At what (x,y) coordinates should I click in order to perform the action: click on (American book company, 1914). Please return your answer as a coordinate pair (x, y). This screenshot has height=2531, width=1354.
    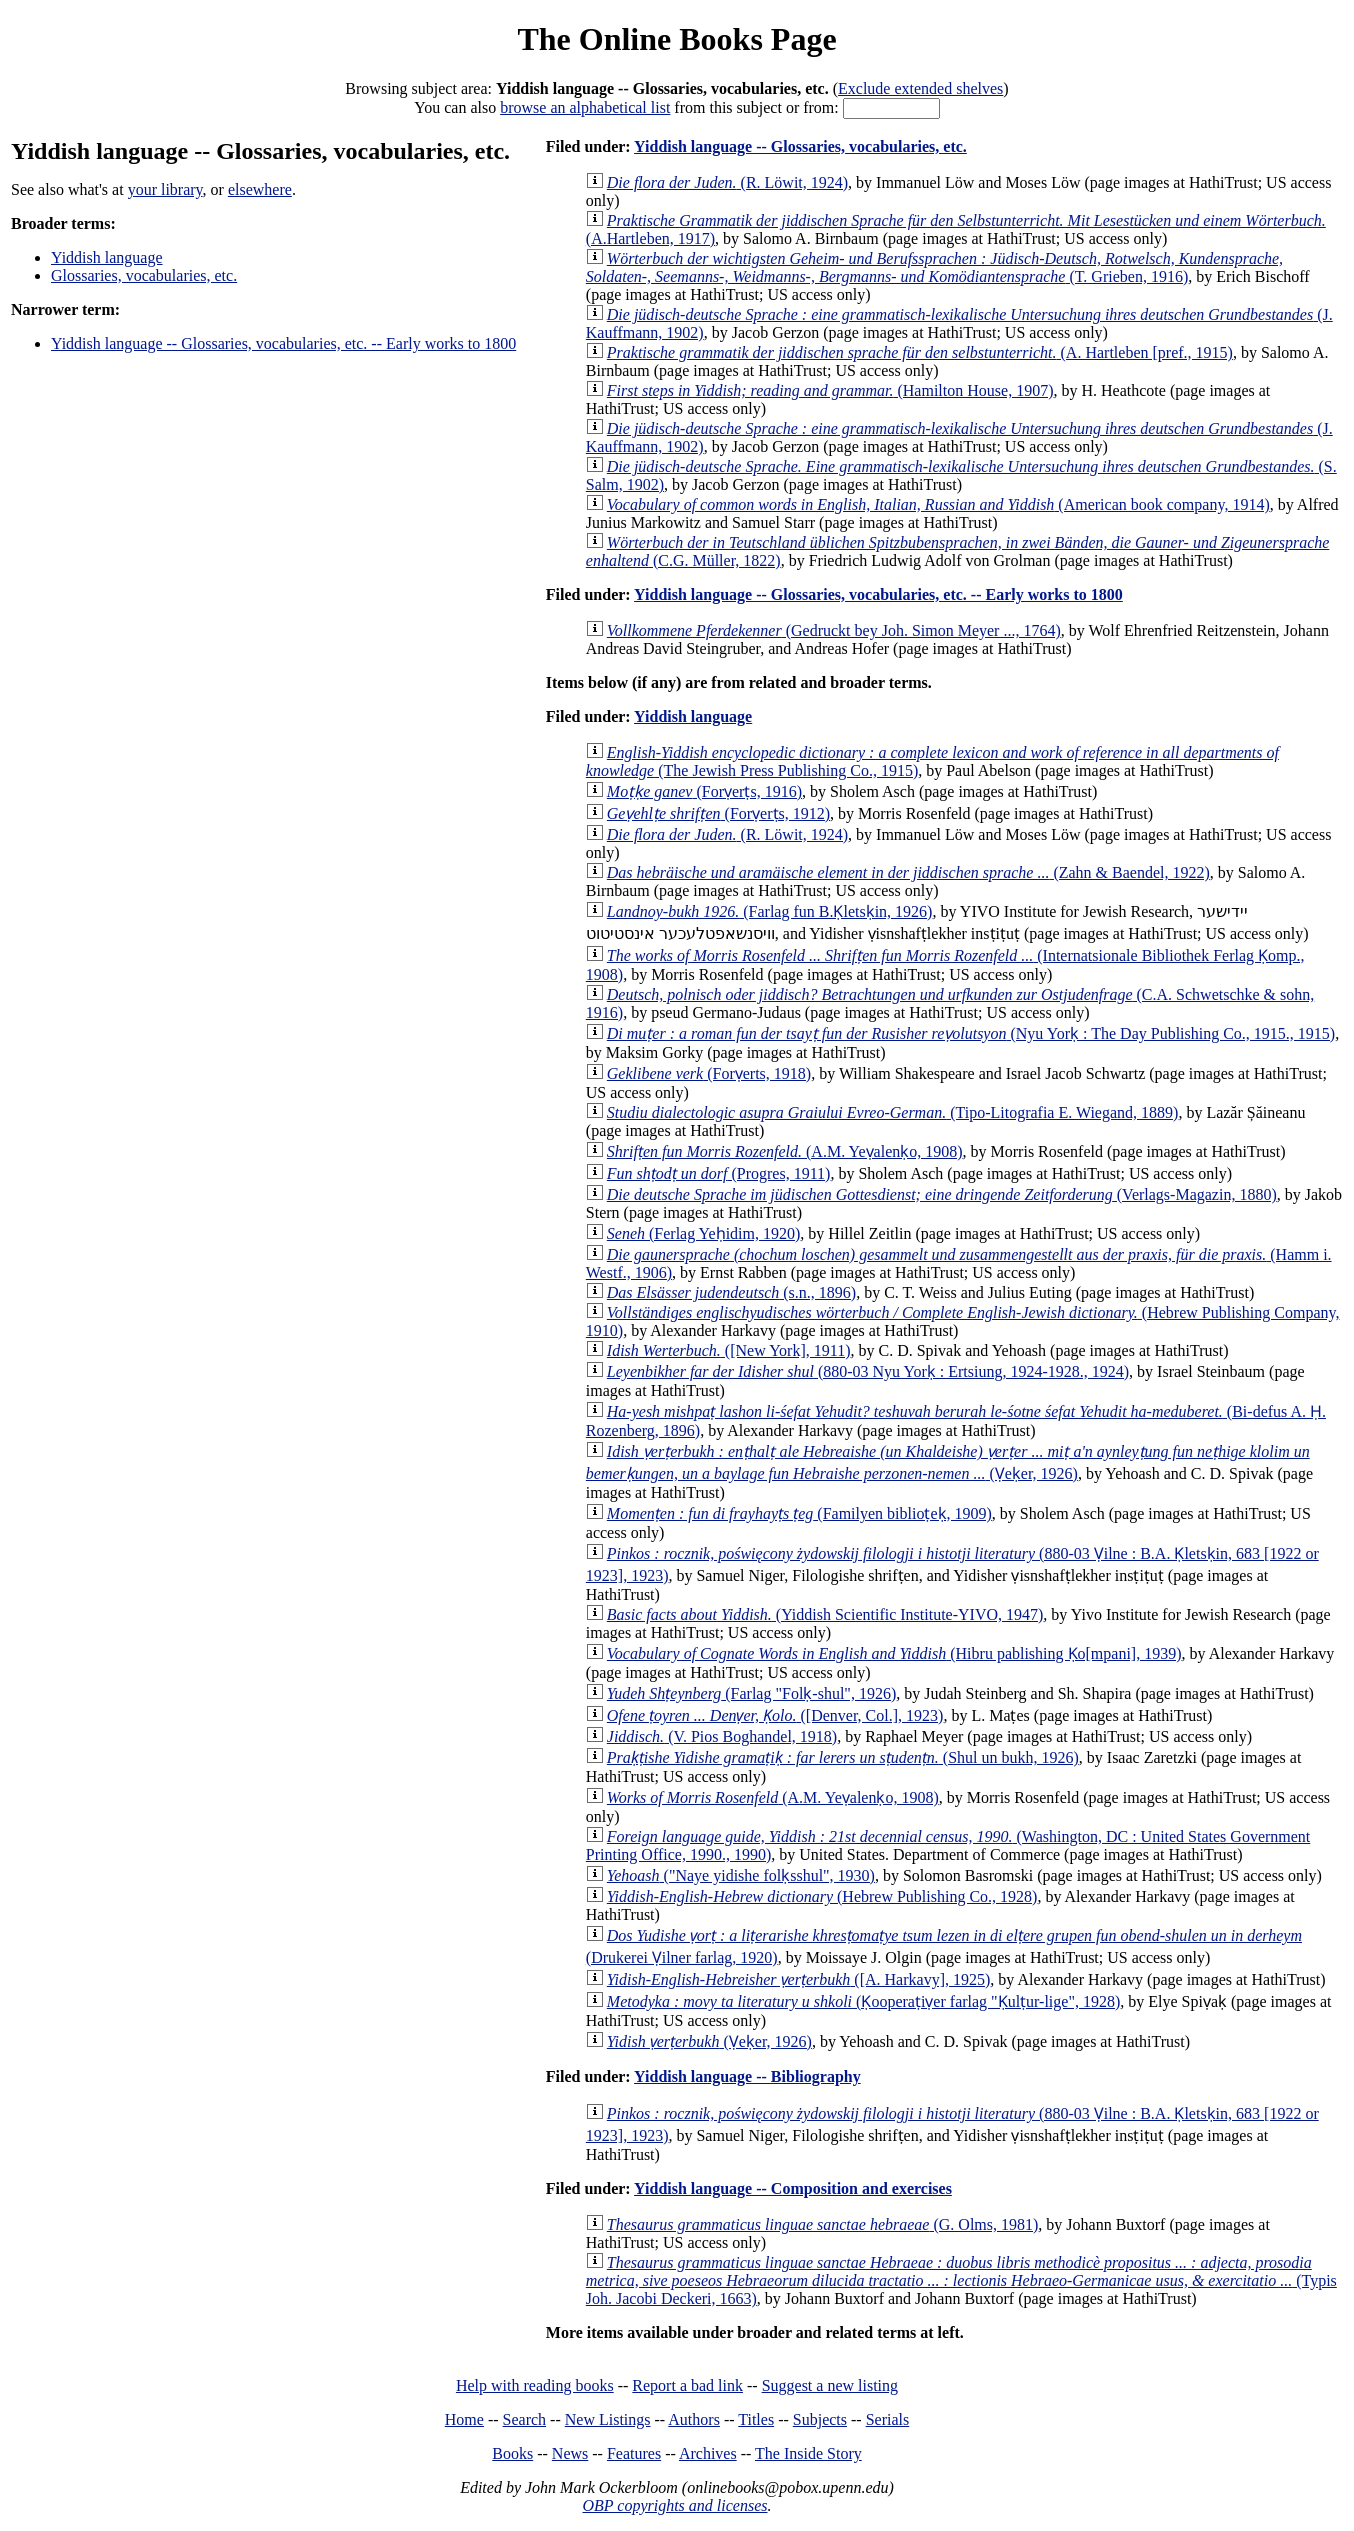
    Looking at the image, I should click on (938, 504).